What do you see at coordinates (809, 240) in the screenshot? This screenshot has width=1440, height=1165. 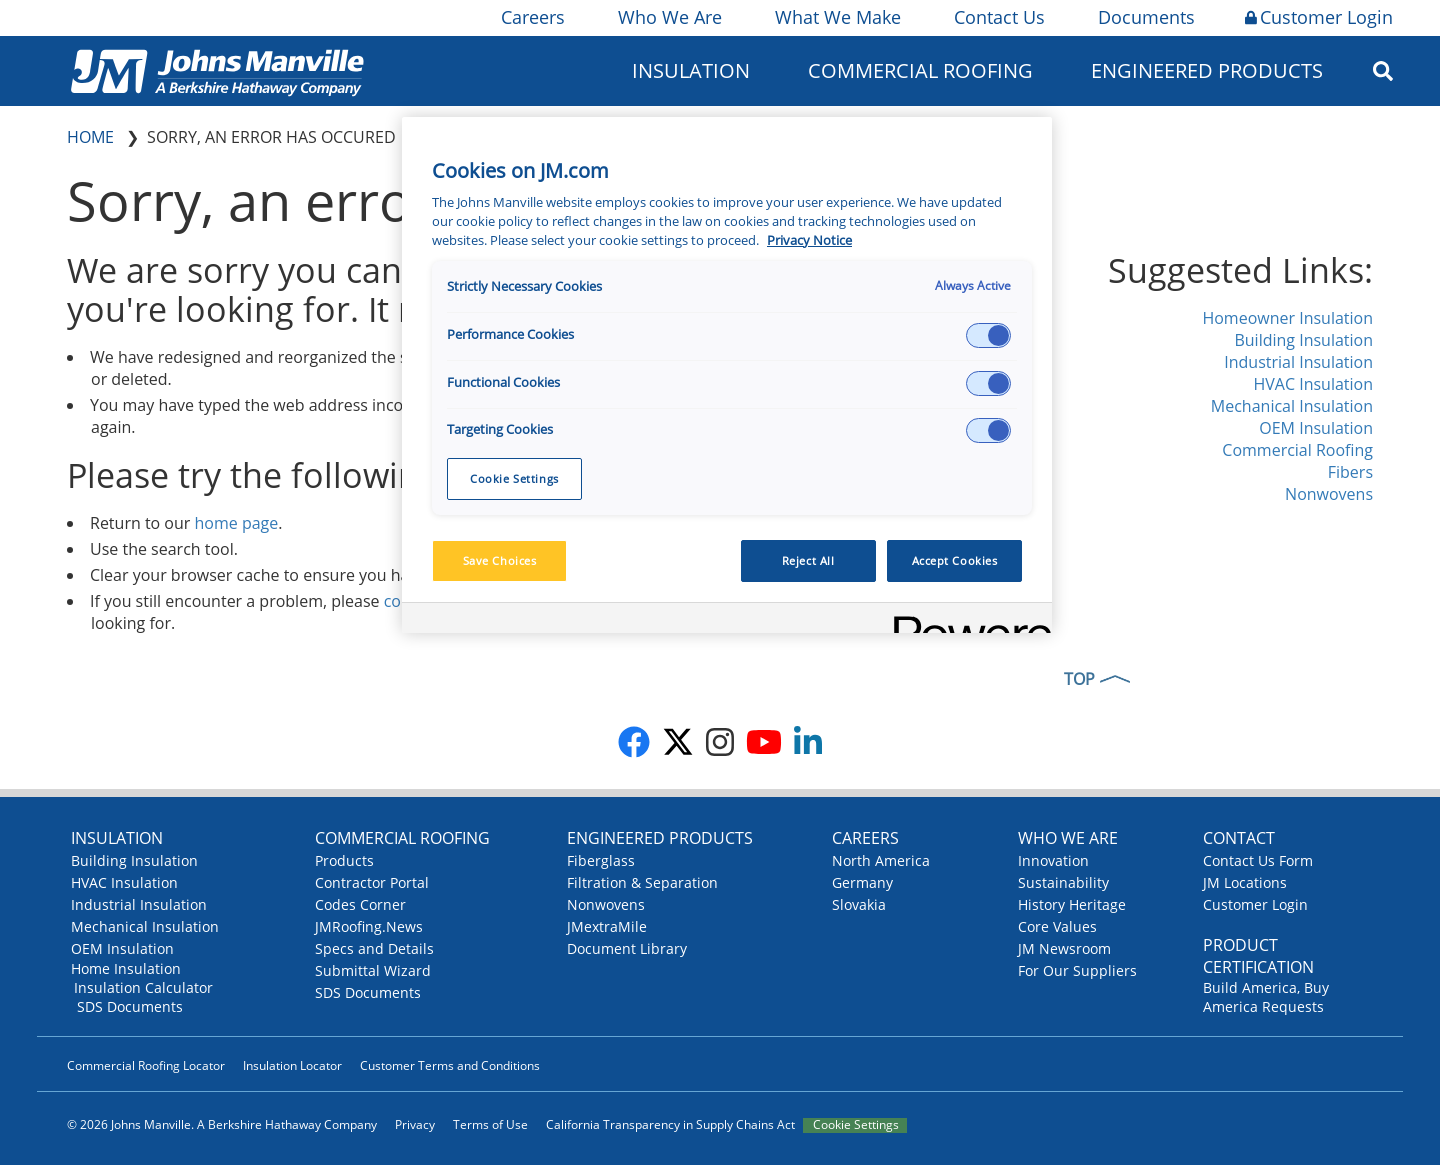 I see `Privacy Notice [More information about your privacy, opens in a new tab]` at bounding box center [809, 240].